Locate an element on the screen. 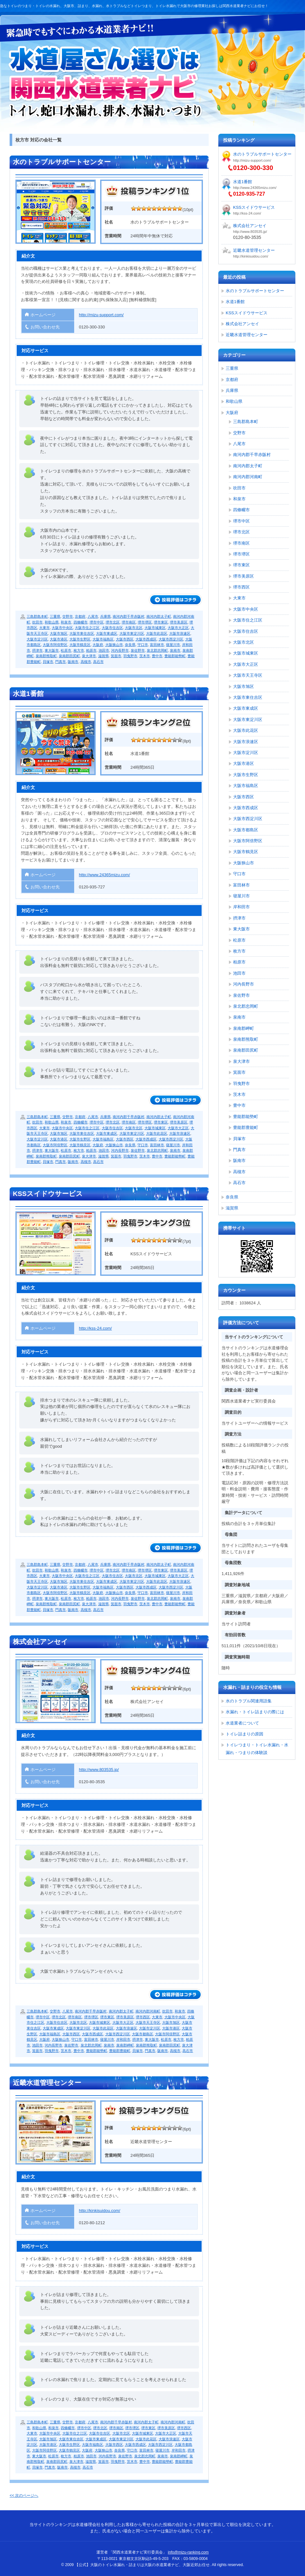  大阪市城東区 is located at coordinates (155, 628).